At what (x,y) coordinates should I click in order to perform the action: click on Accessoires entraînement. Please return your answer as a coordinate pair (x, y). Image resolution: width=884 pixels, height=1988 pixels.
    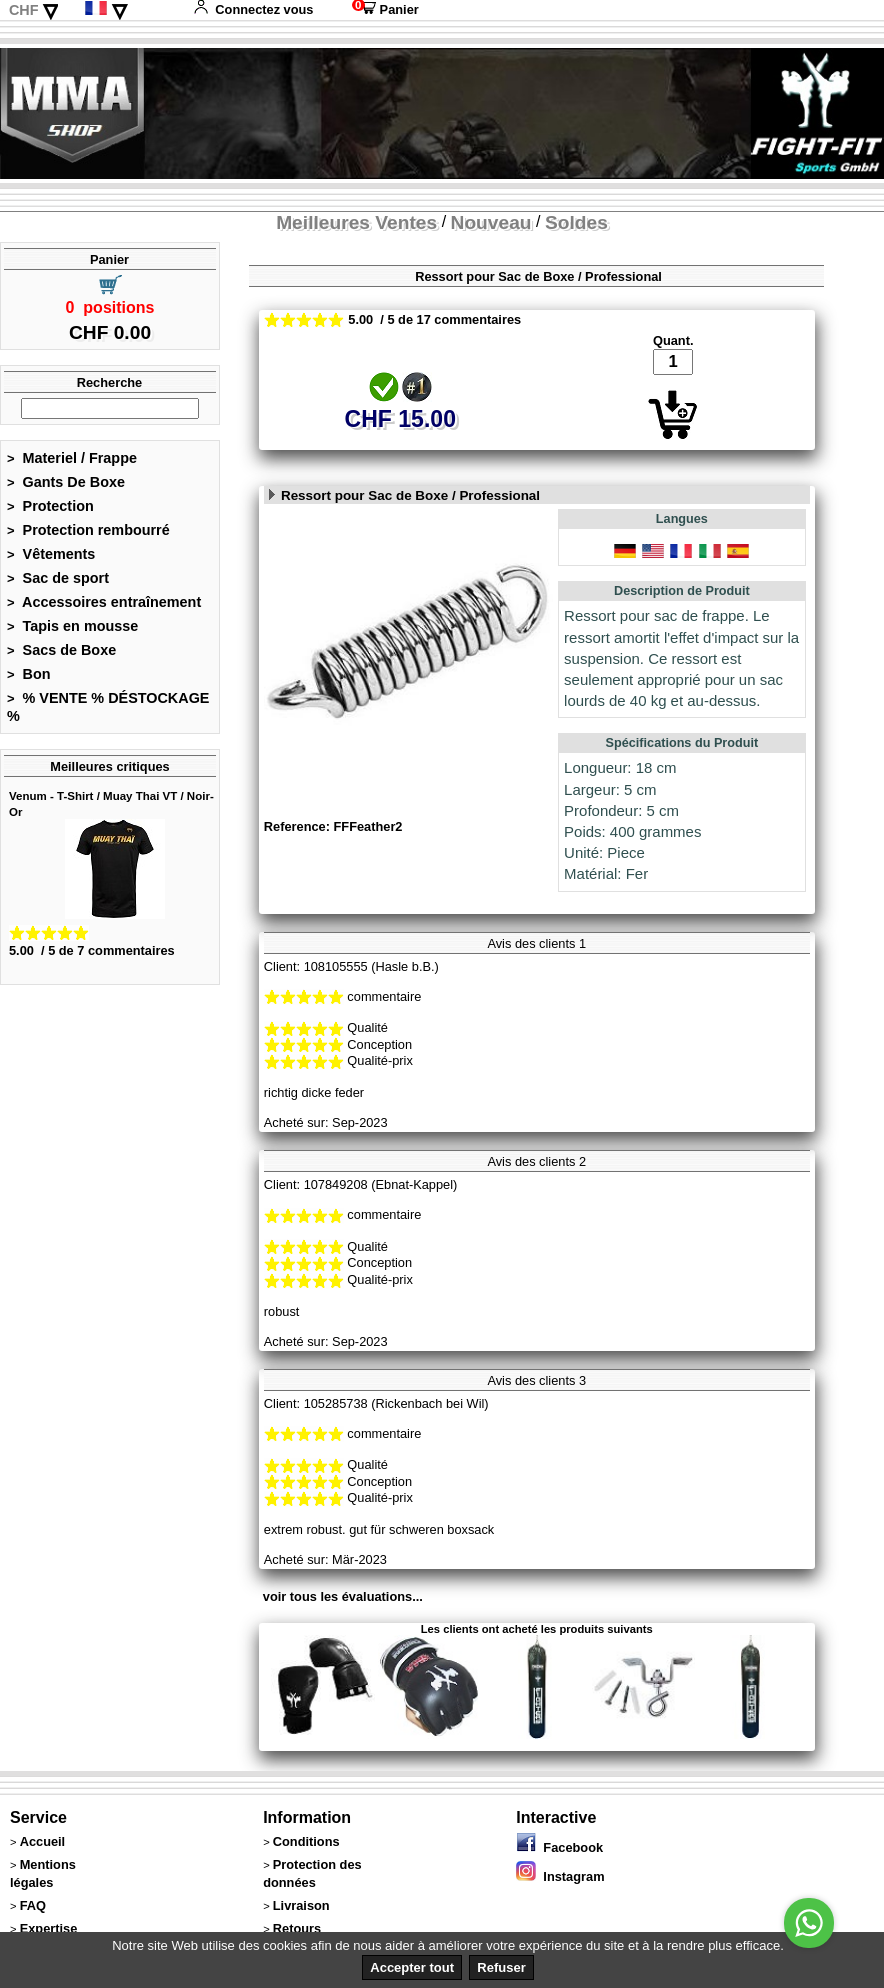
    Looking at the image, I should click on (104, 602).